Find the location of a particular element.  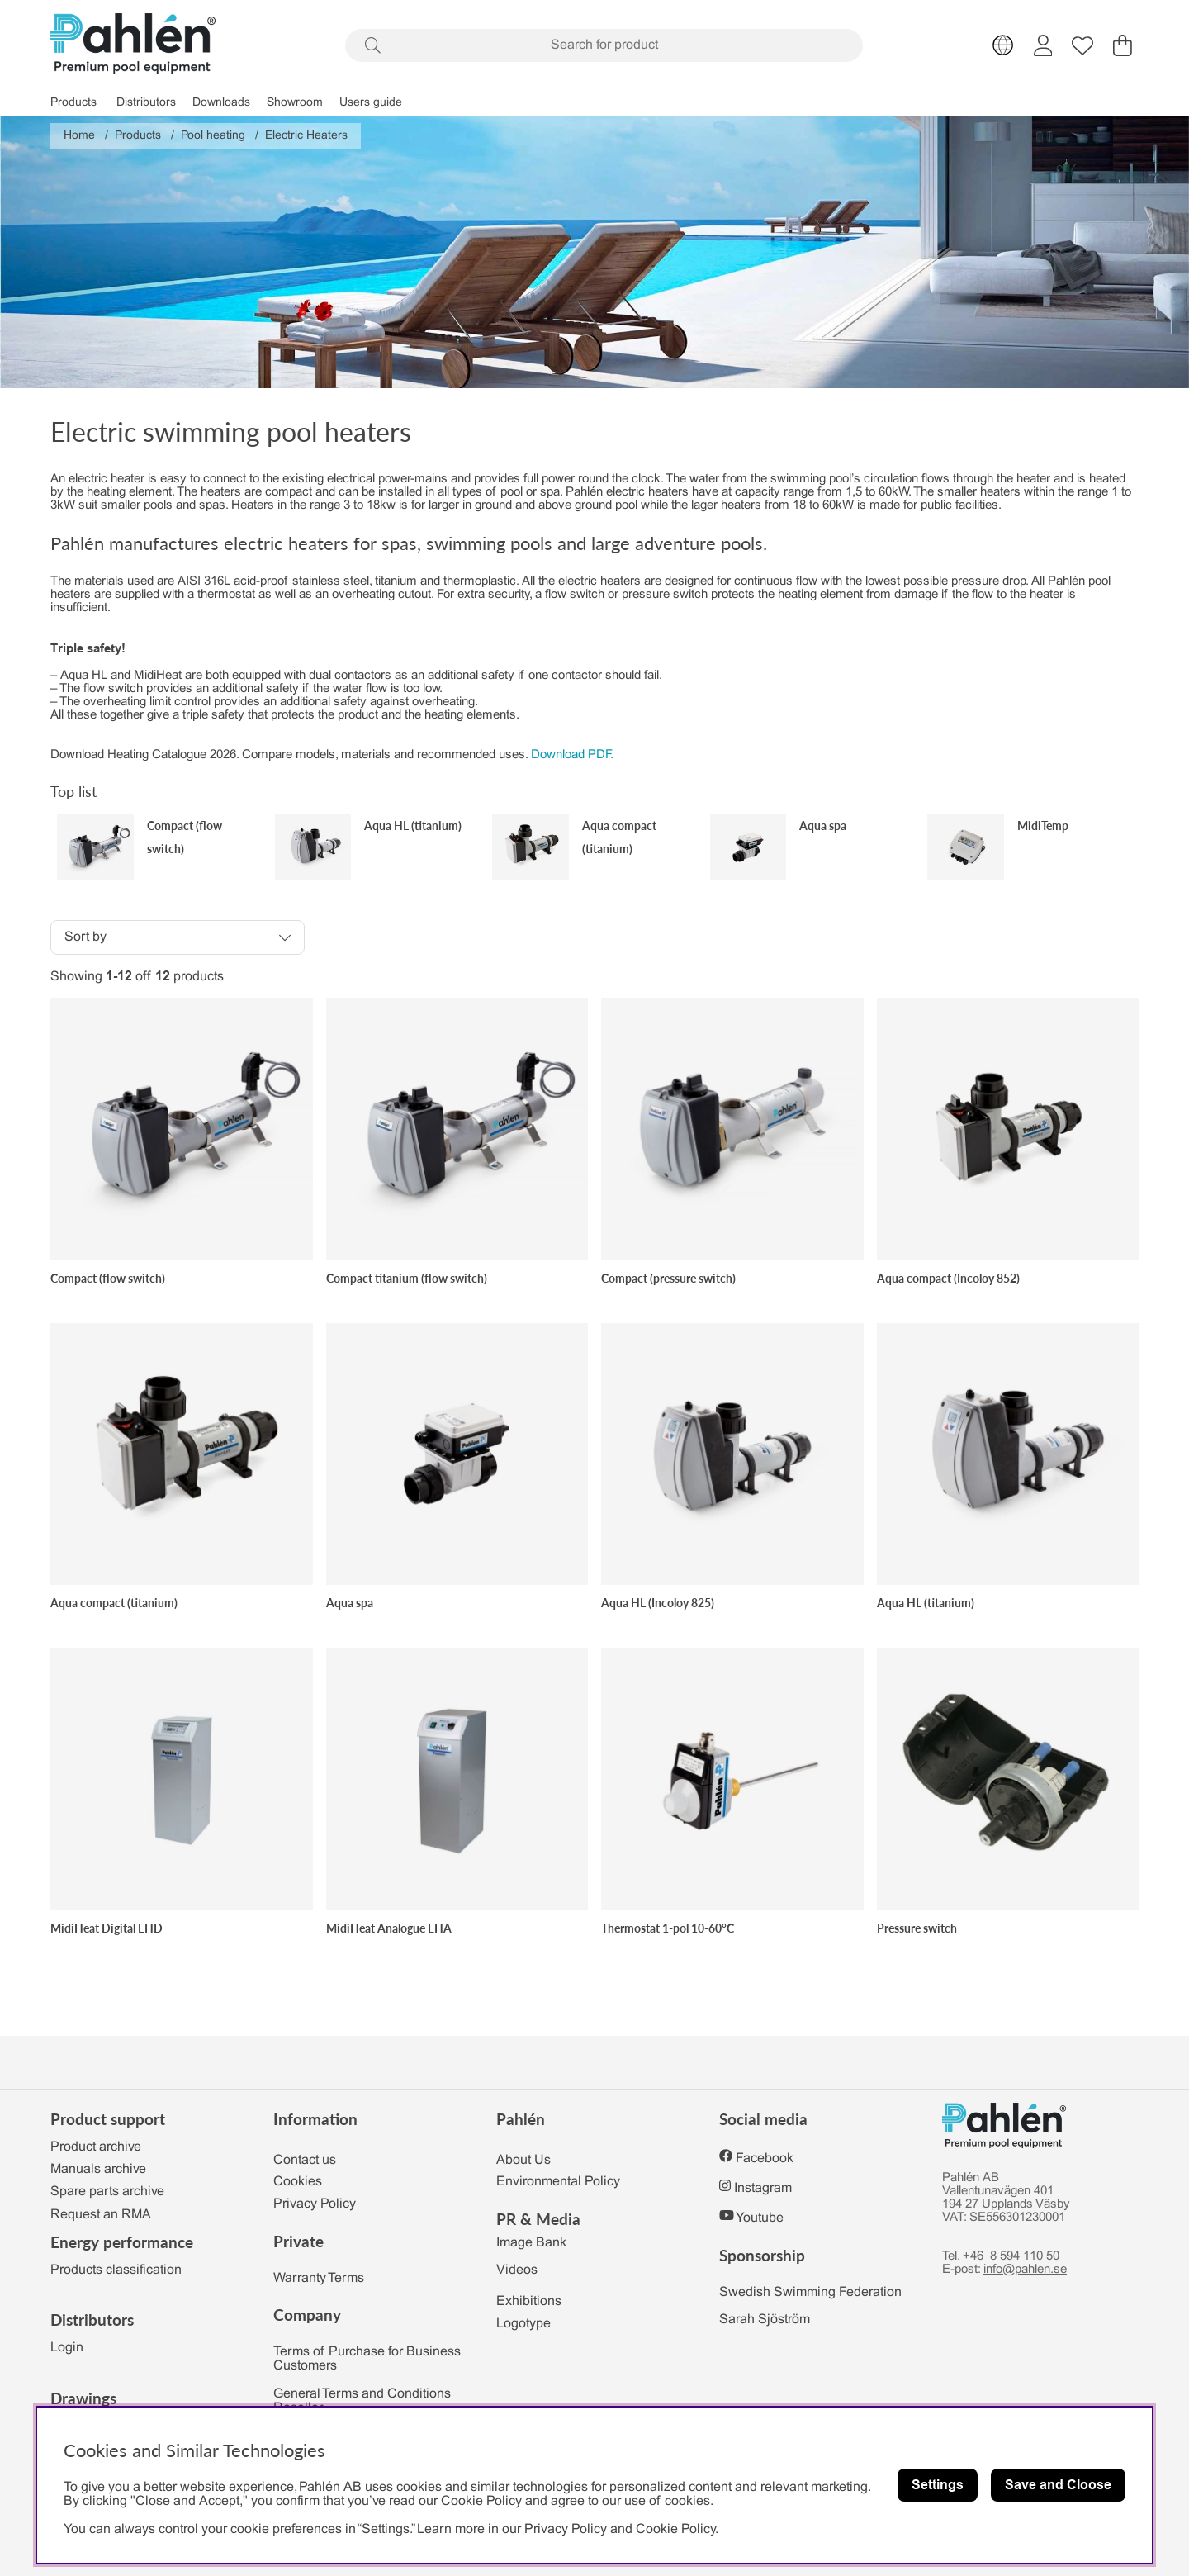

Electric Heaters is located at coordinates (306, 135).